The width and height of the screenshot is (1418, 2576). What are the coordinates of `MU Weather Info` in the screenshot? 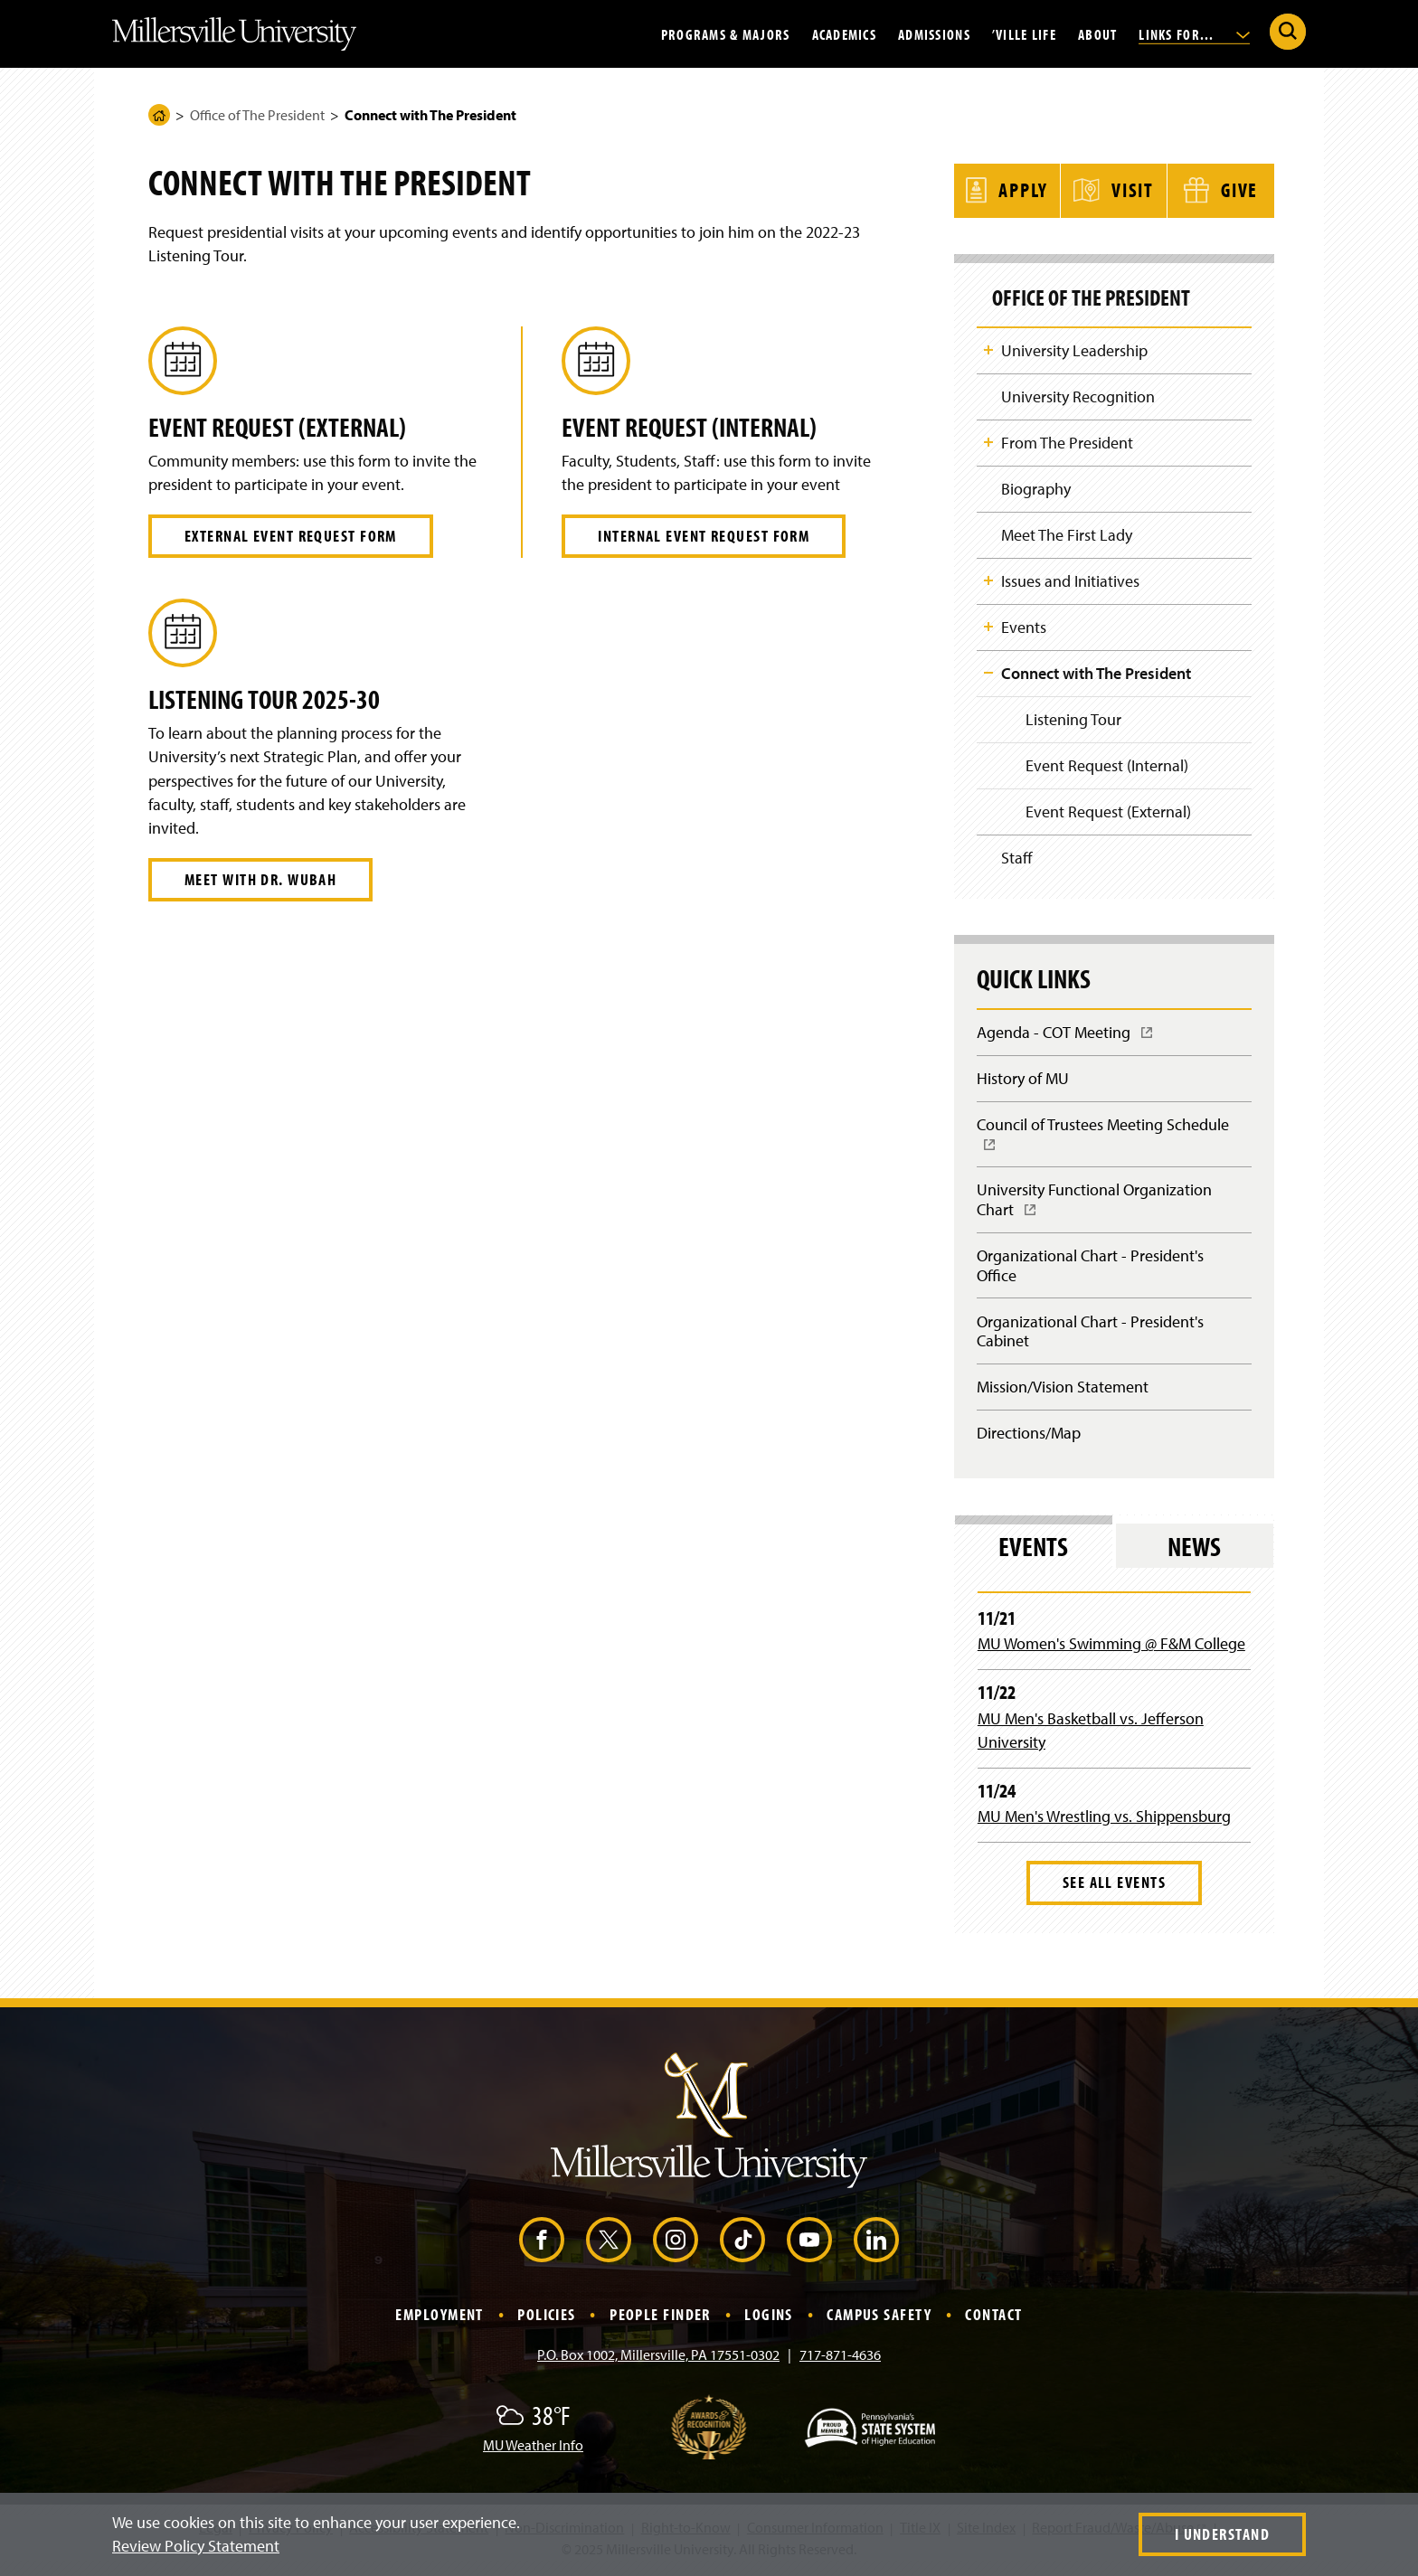 It's located at (533, 2449).